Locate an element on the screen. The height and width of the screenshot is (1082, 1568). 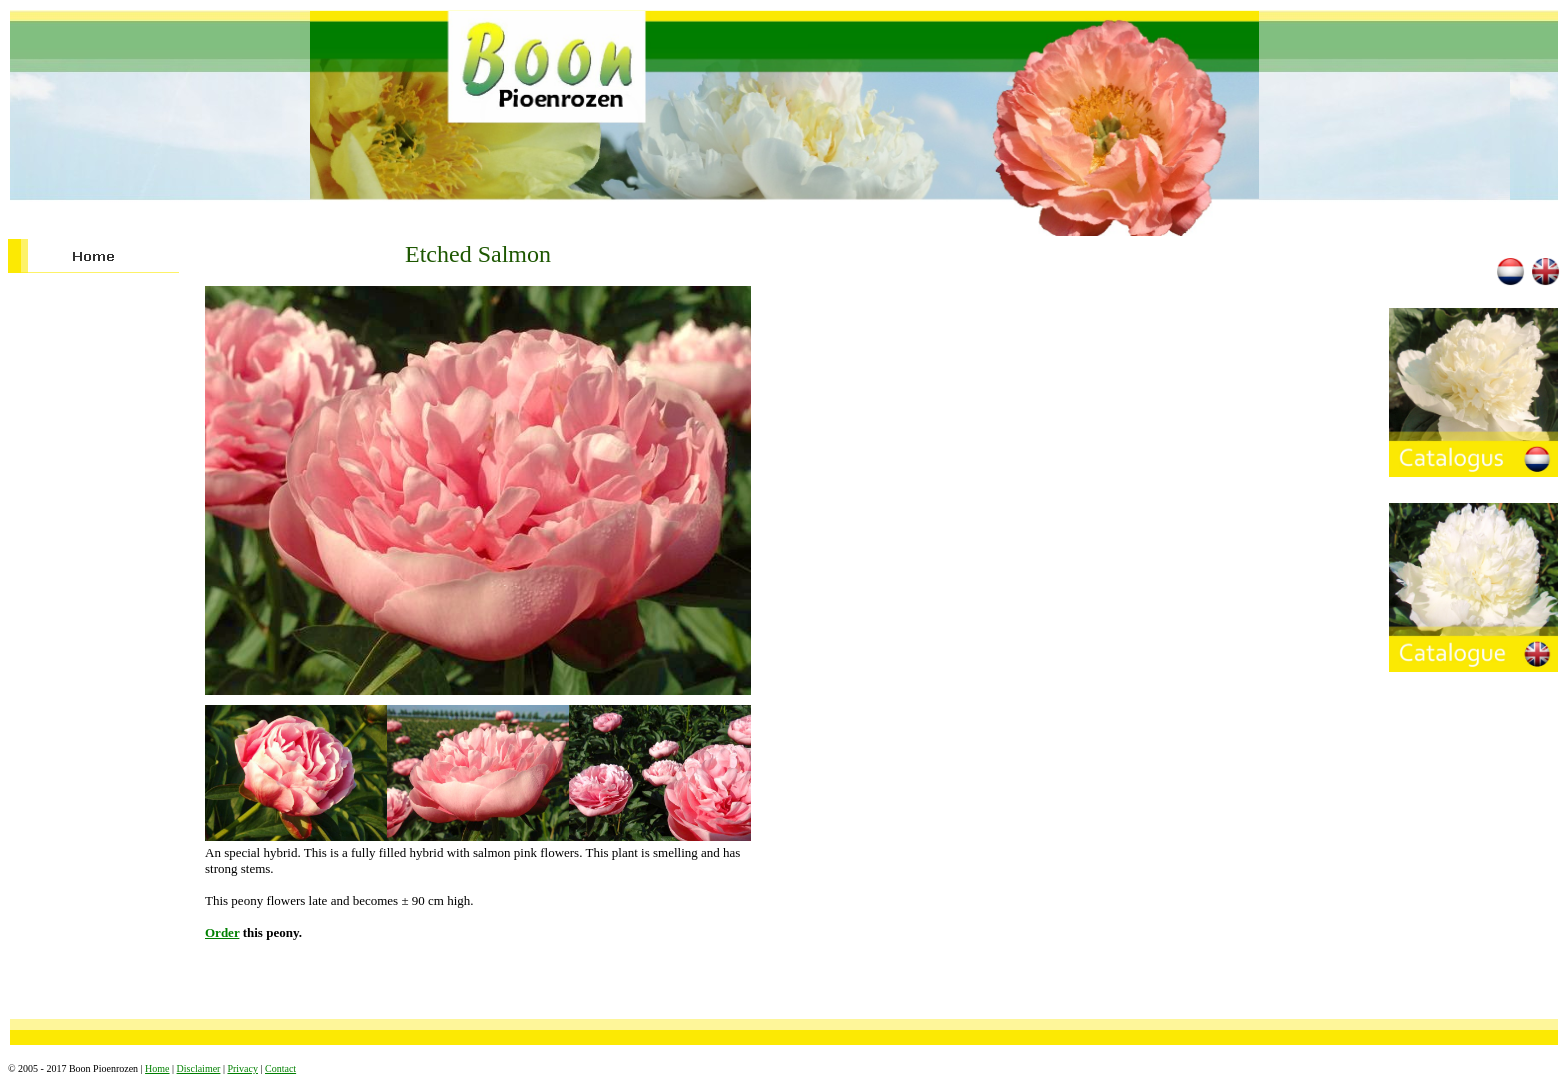
Contact is located at coordinates (280, 1068).